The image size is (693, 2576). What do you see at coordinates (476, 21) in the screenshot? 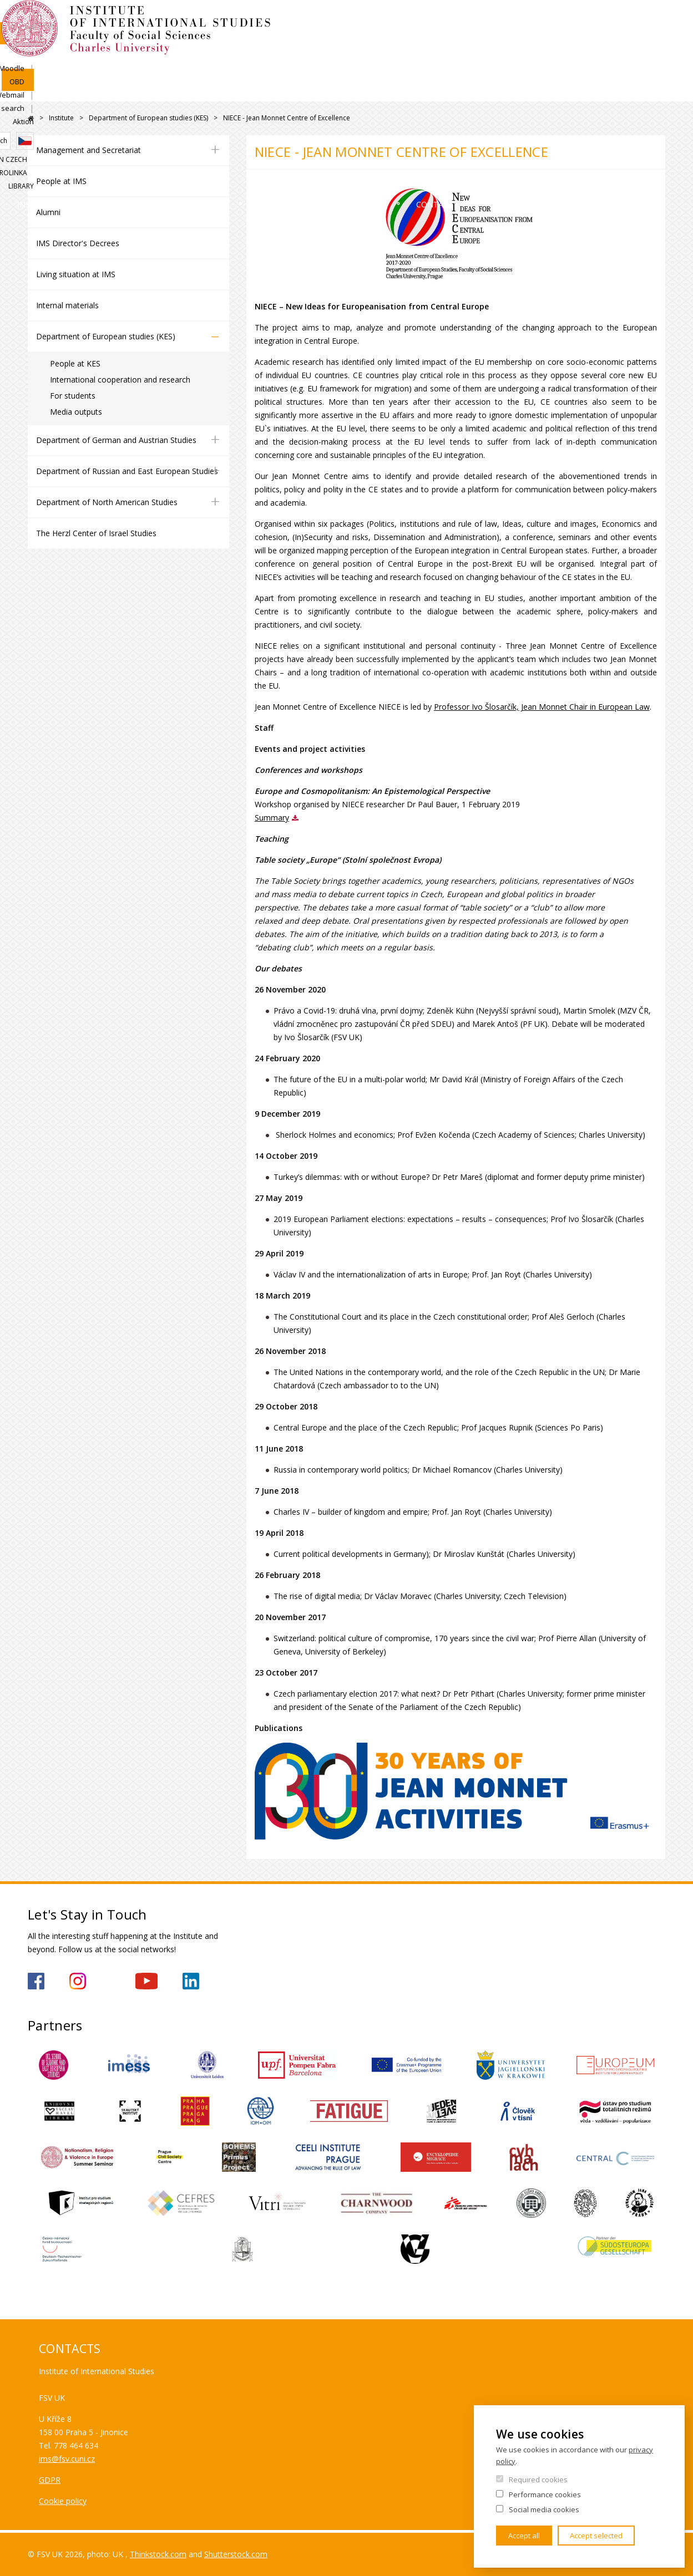
I see `Moodle` at bounding box center [476, 21].